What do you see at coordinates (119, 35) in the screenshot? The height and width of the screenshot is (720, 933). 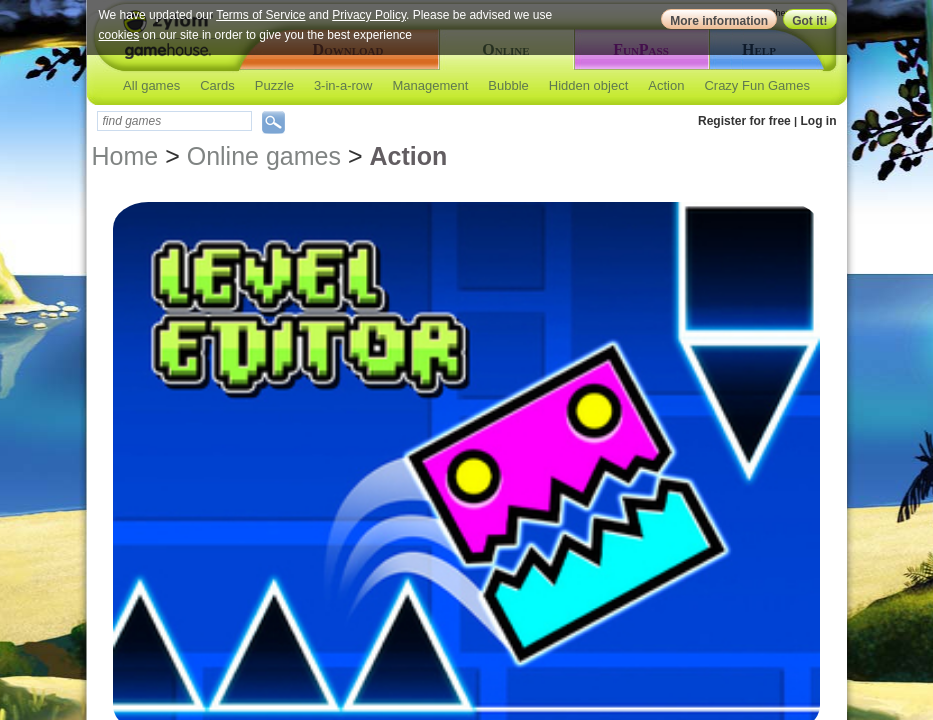 I see `cookies` at bounding box center [119, 35].